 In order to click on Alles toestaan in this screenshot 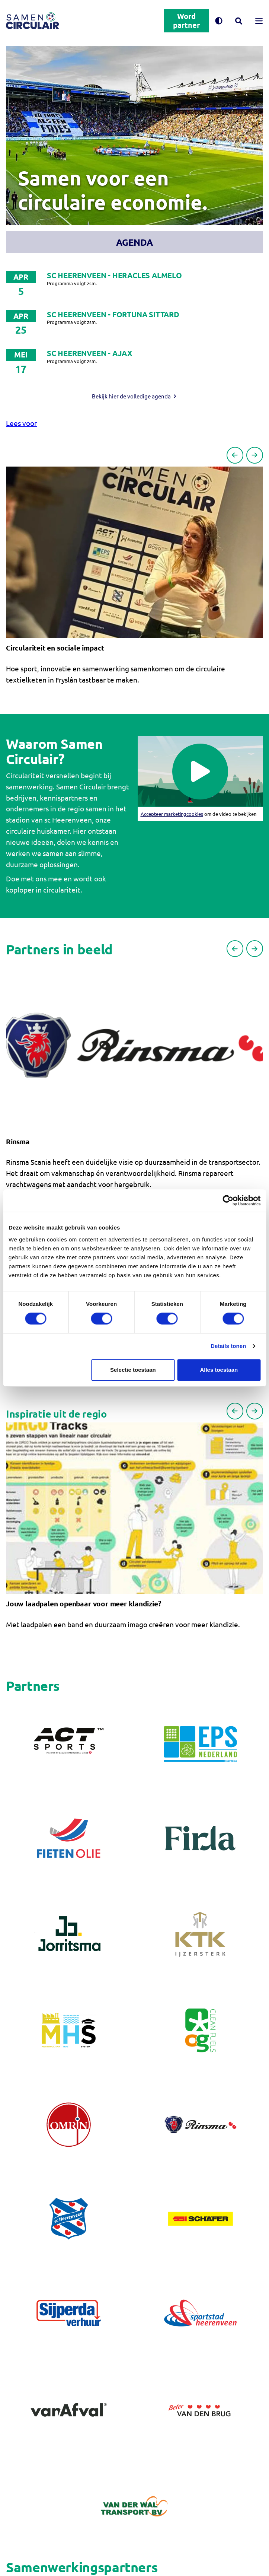, I will do `click(219, 1370)`.